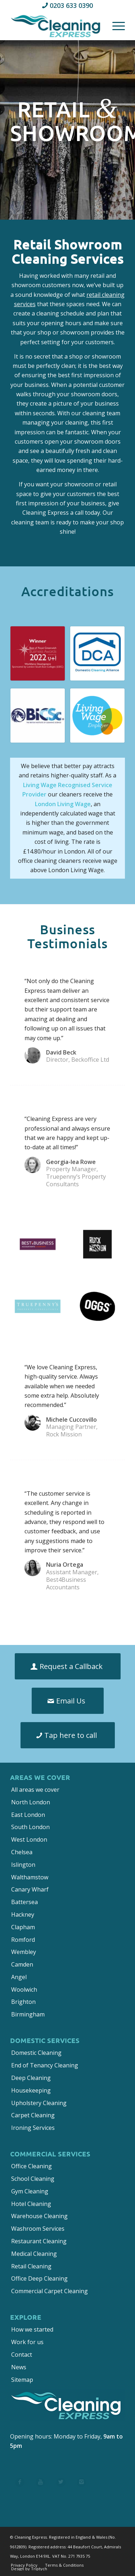  I want to click on Sitemap, so click(22, 2380).